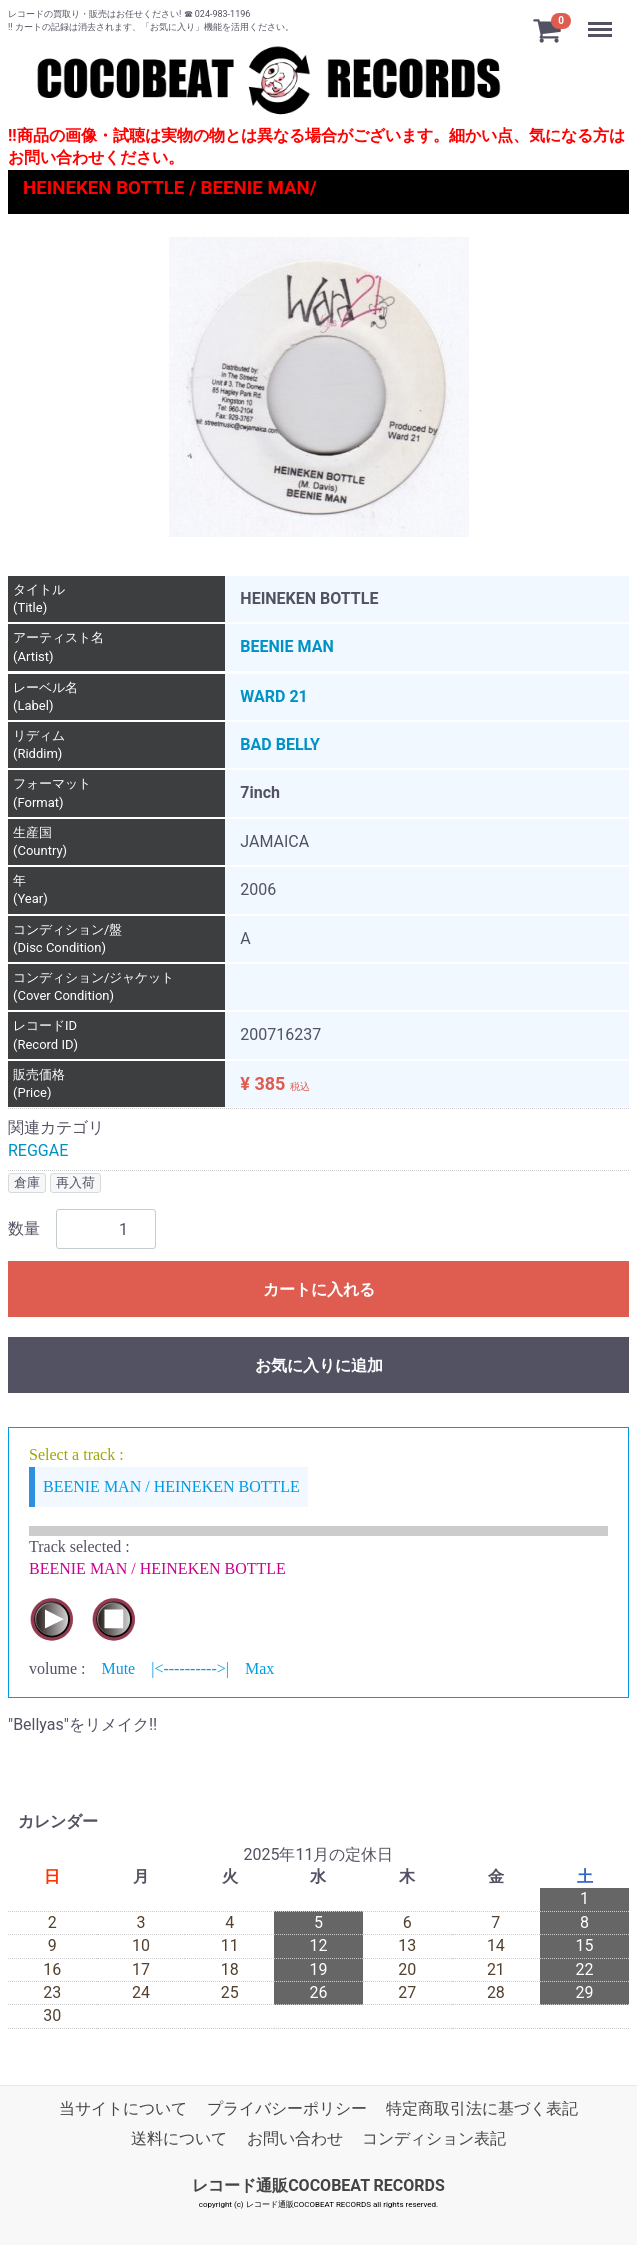 Image resolution: width=637 pixels, height=2245 pixels. What do you see at coordinates (123, 2108) in the screenshot?
I see `当サイトについて` at bounding box center [123, 2108].